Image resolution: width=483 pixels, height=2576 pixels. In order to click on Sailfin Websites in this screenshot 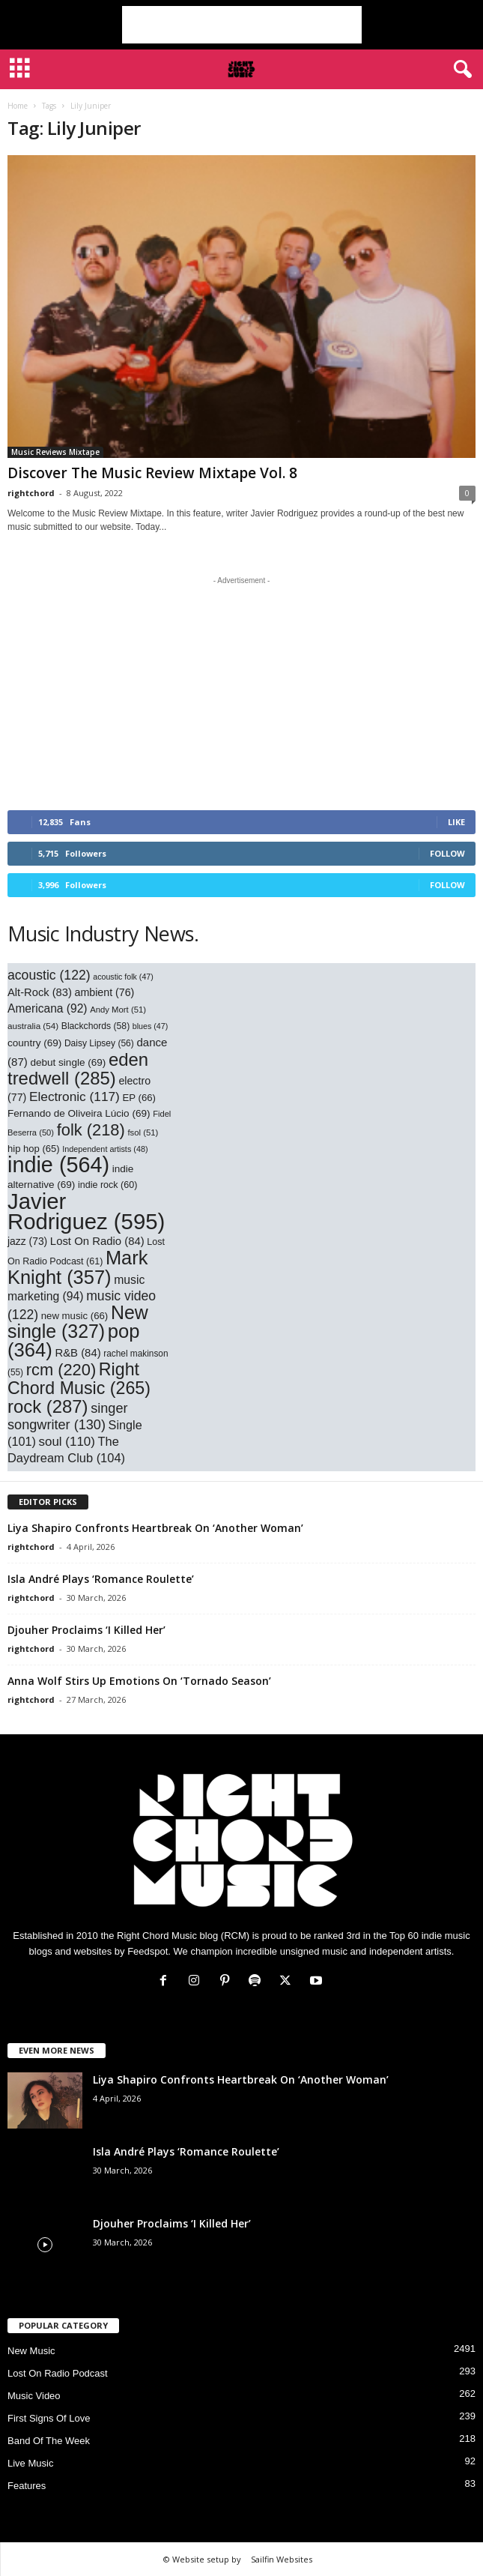, I will do `click(281, 2559)`.